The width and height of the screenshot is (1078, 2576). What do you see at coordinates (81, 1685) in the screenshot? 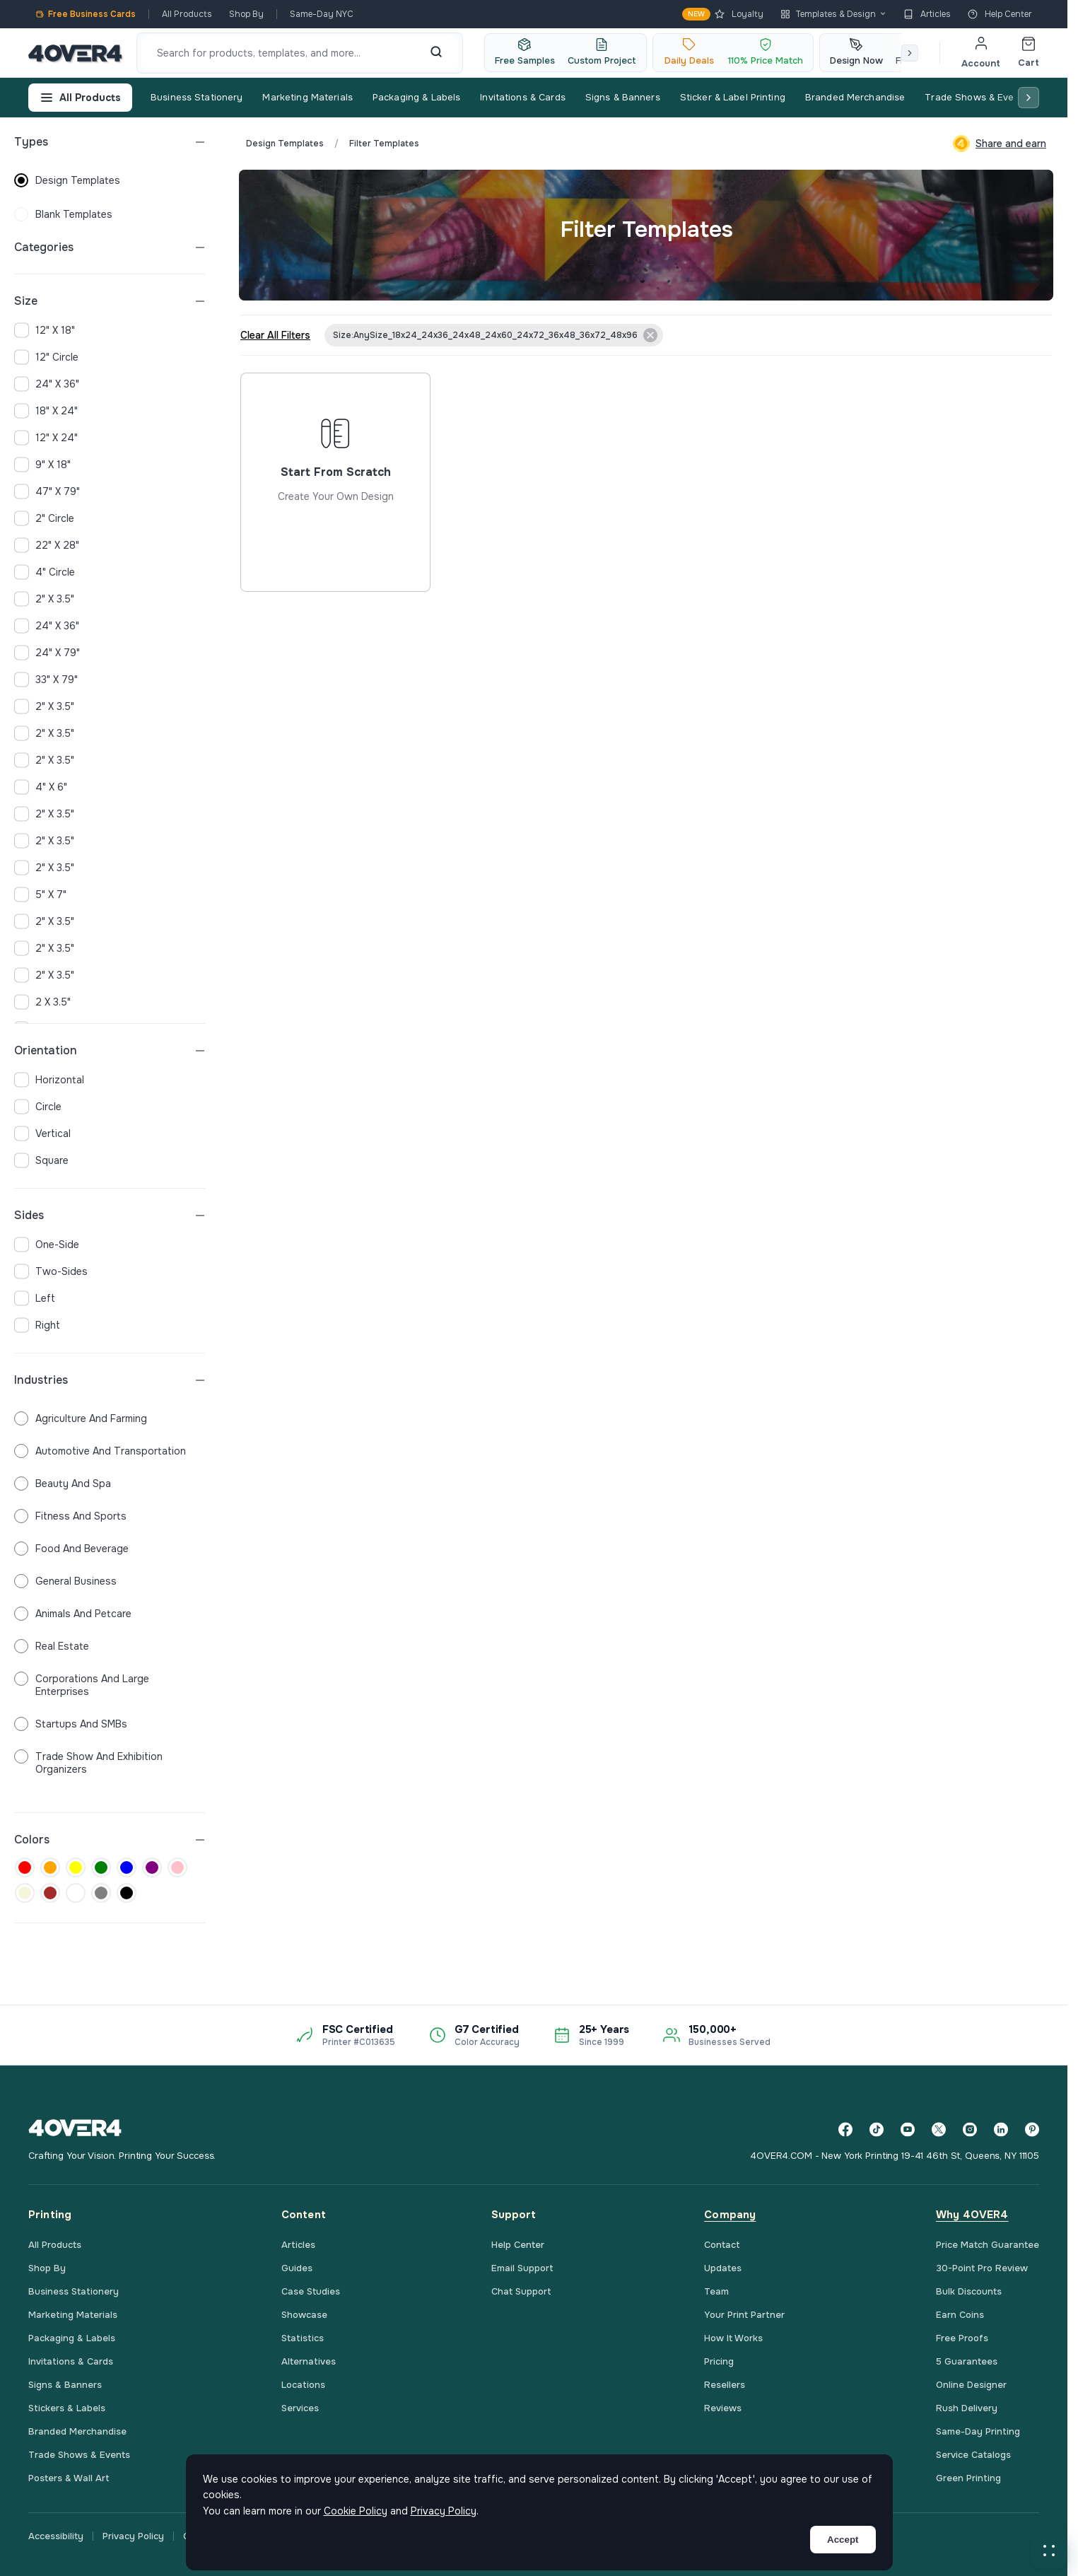
I see `Corporations and Large Enterprises` at bounding box center [81, 1685].